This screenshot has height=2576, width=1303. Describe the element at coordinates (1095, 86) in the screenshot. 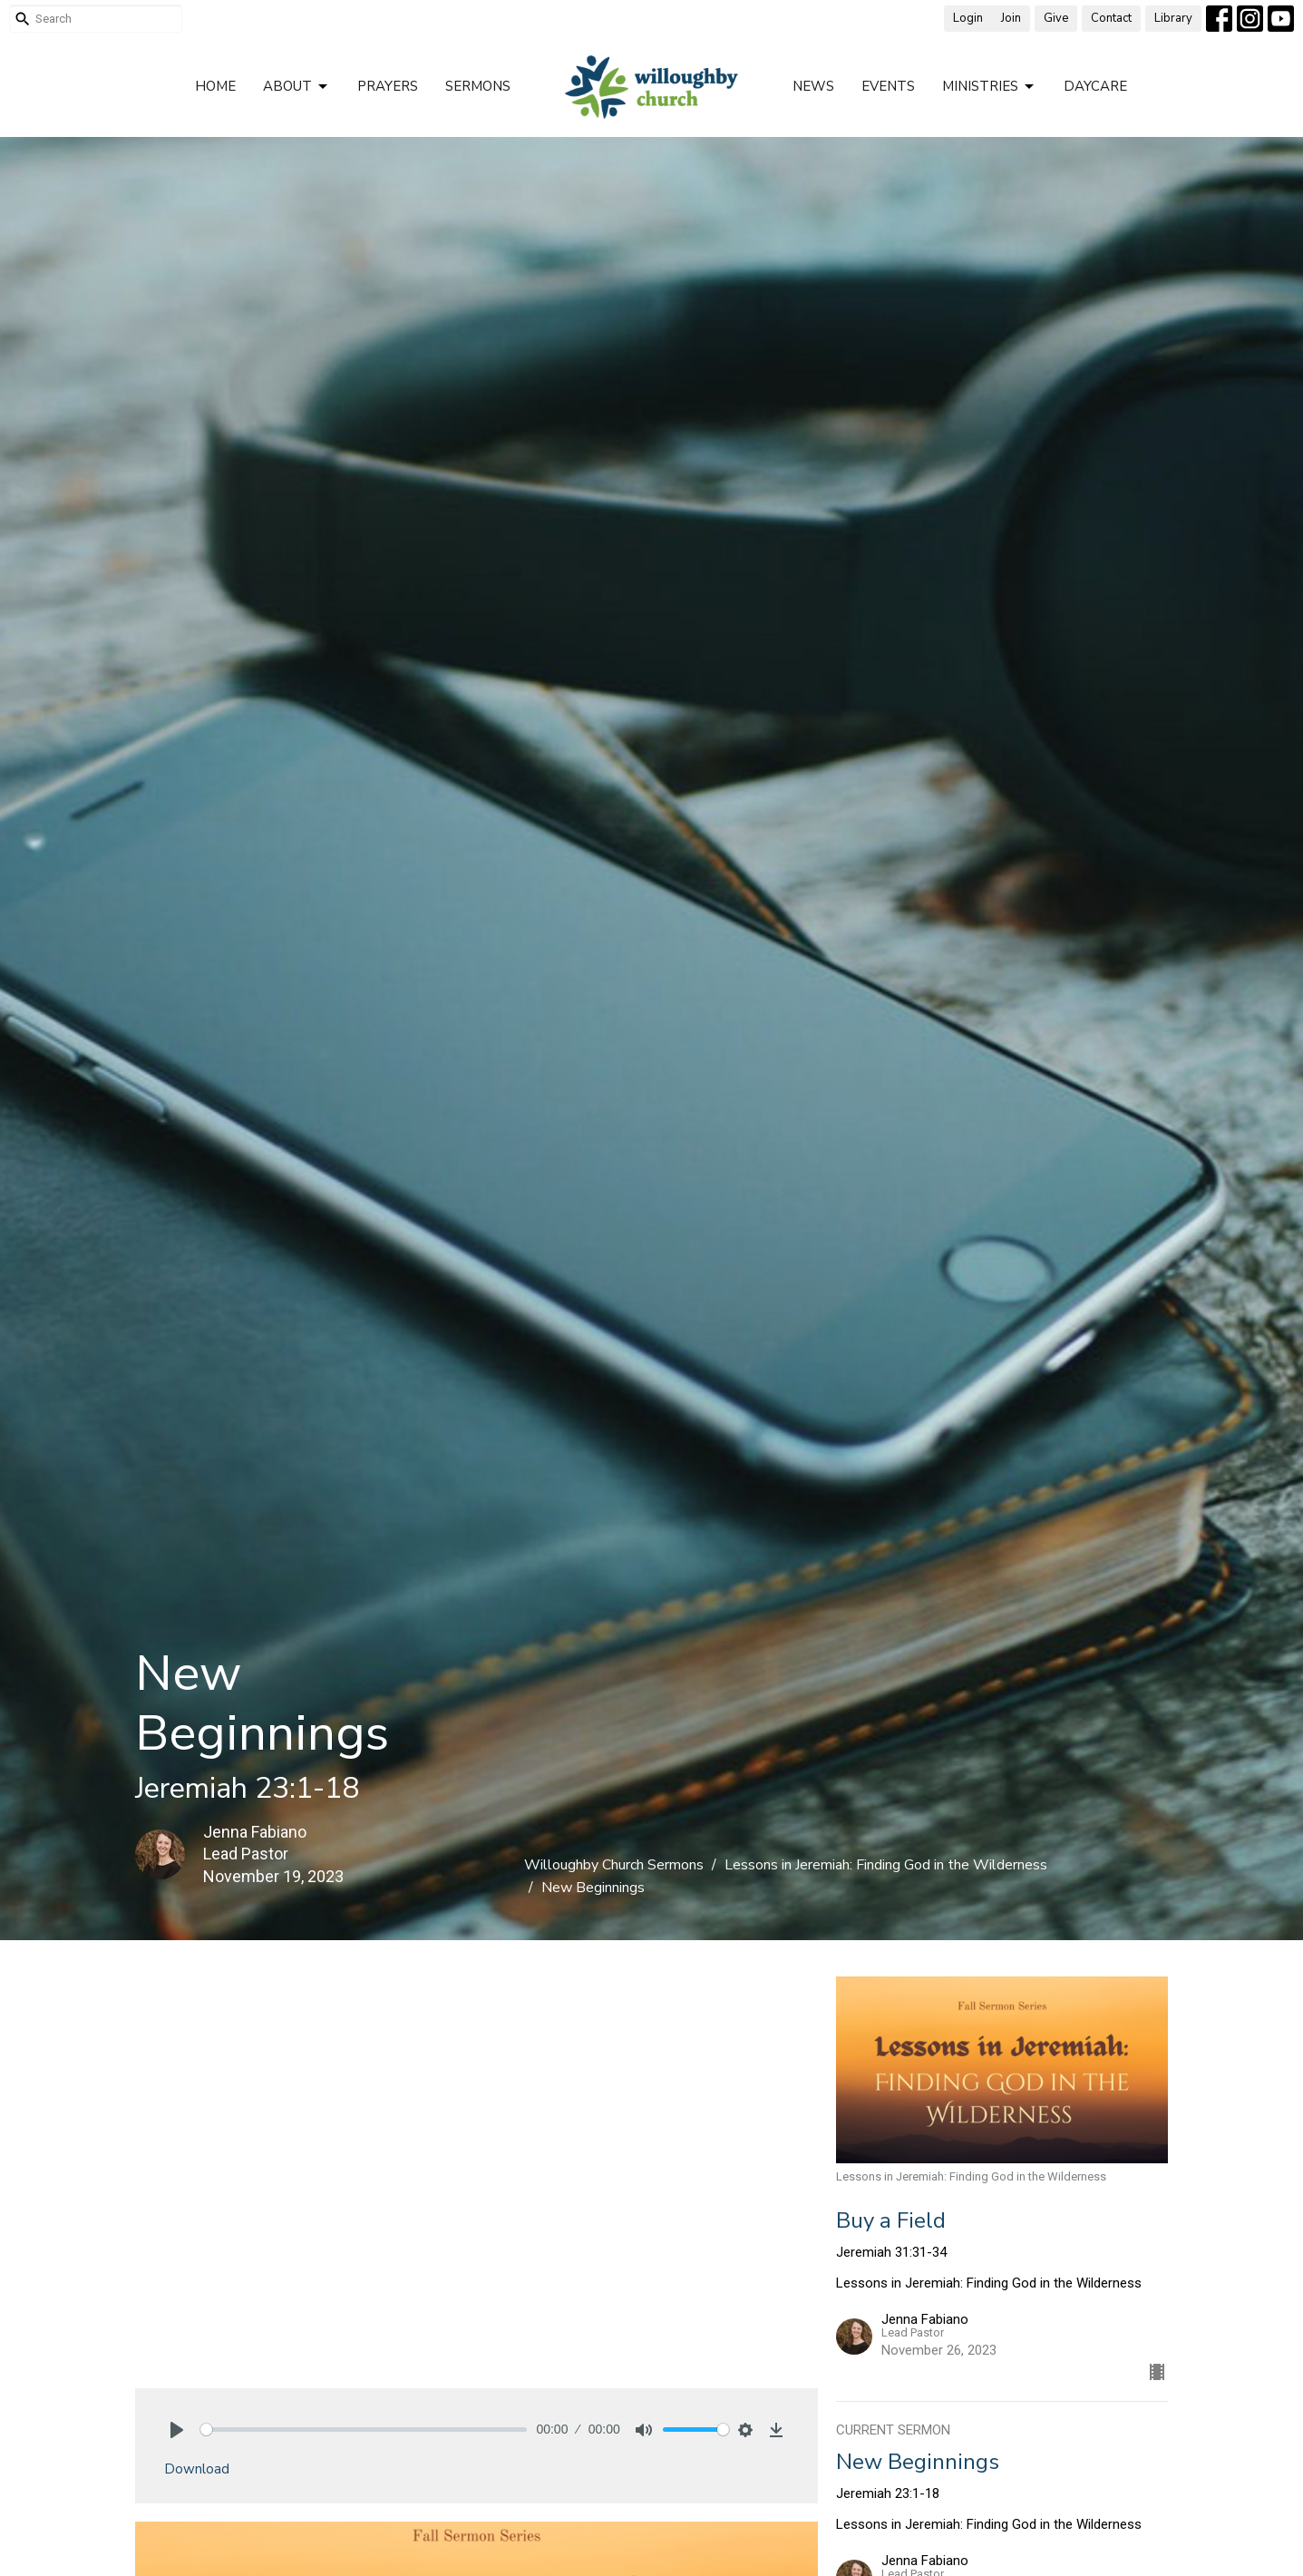

I see `Daycare` at that location.